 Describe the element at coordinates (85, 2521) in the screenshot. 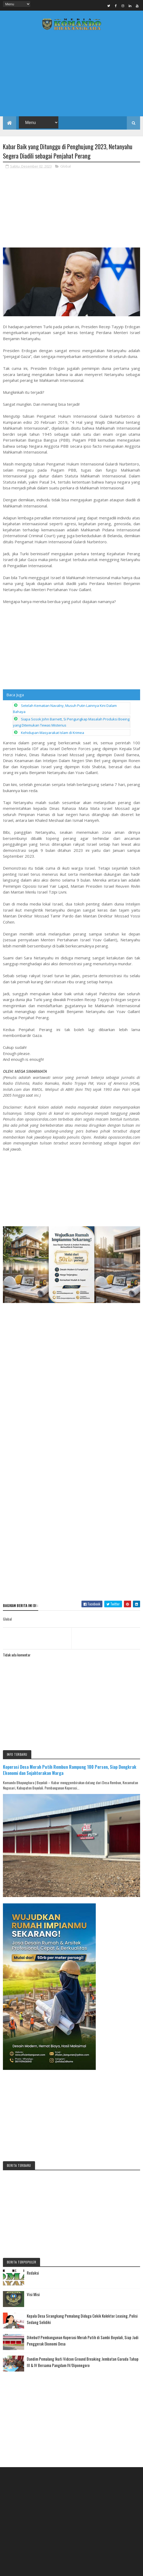

I see `Media Komando Bhayangkara` at that location.